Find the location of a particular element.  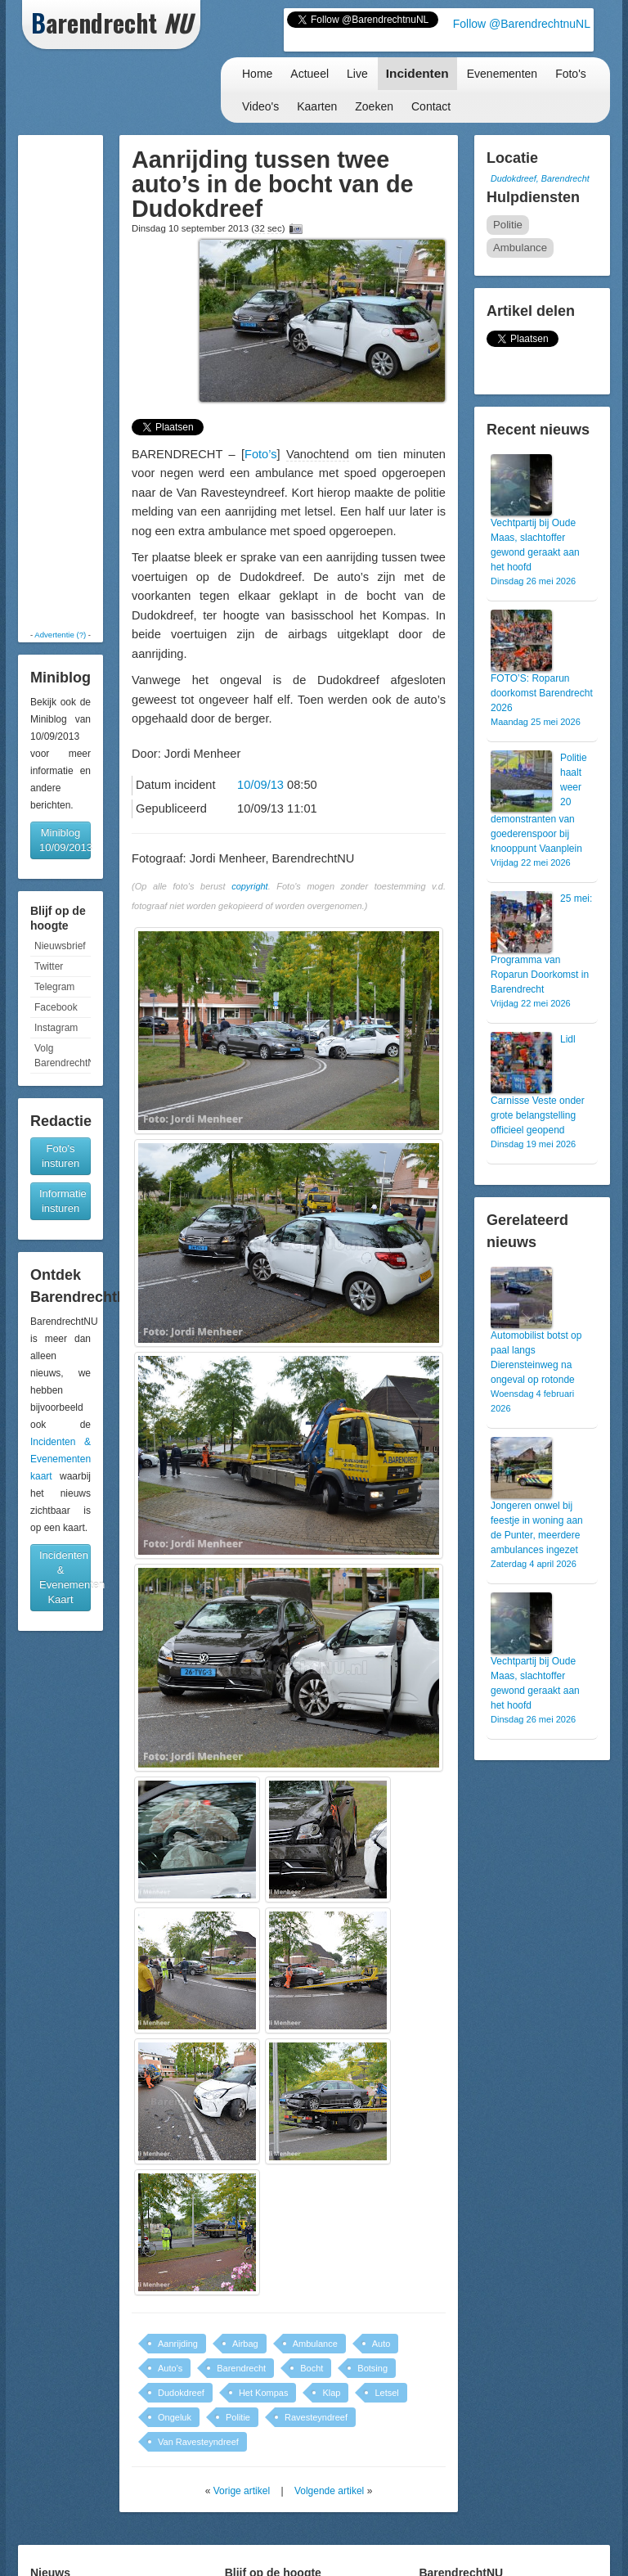

Twitter is located at coordinates (48, 966).